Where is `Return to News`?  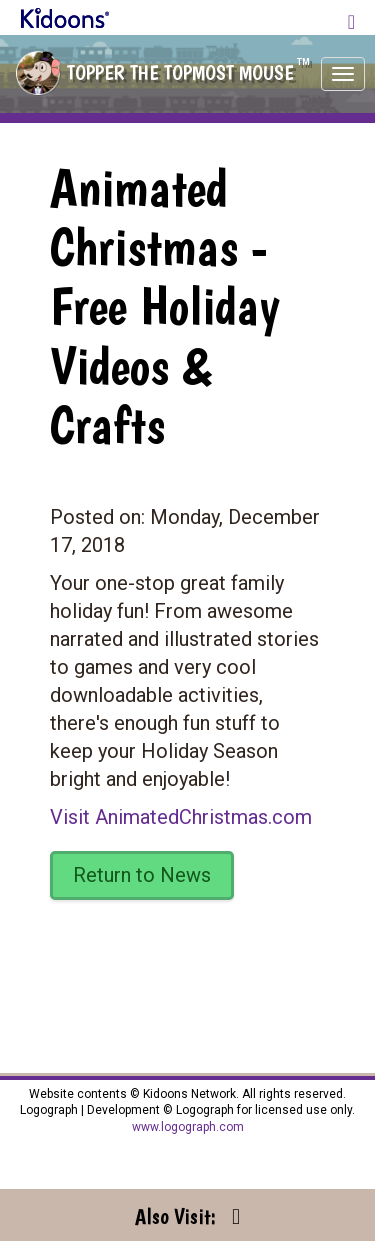 Return to News is located at coordinates (142, 875).